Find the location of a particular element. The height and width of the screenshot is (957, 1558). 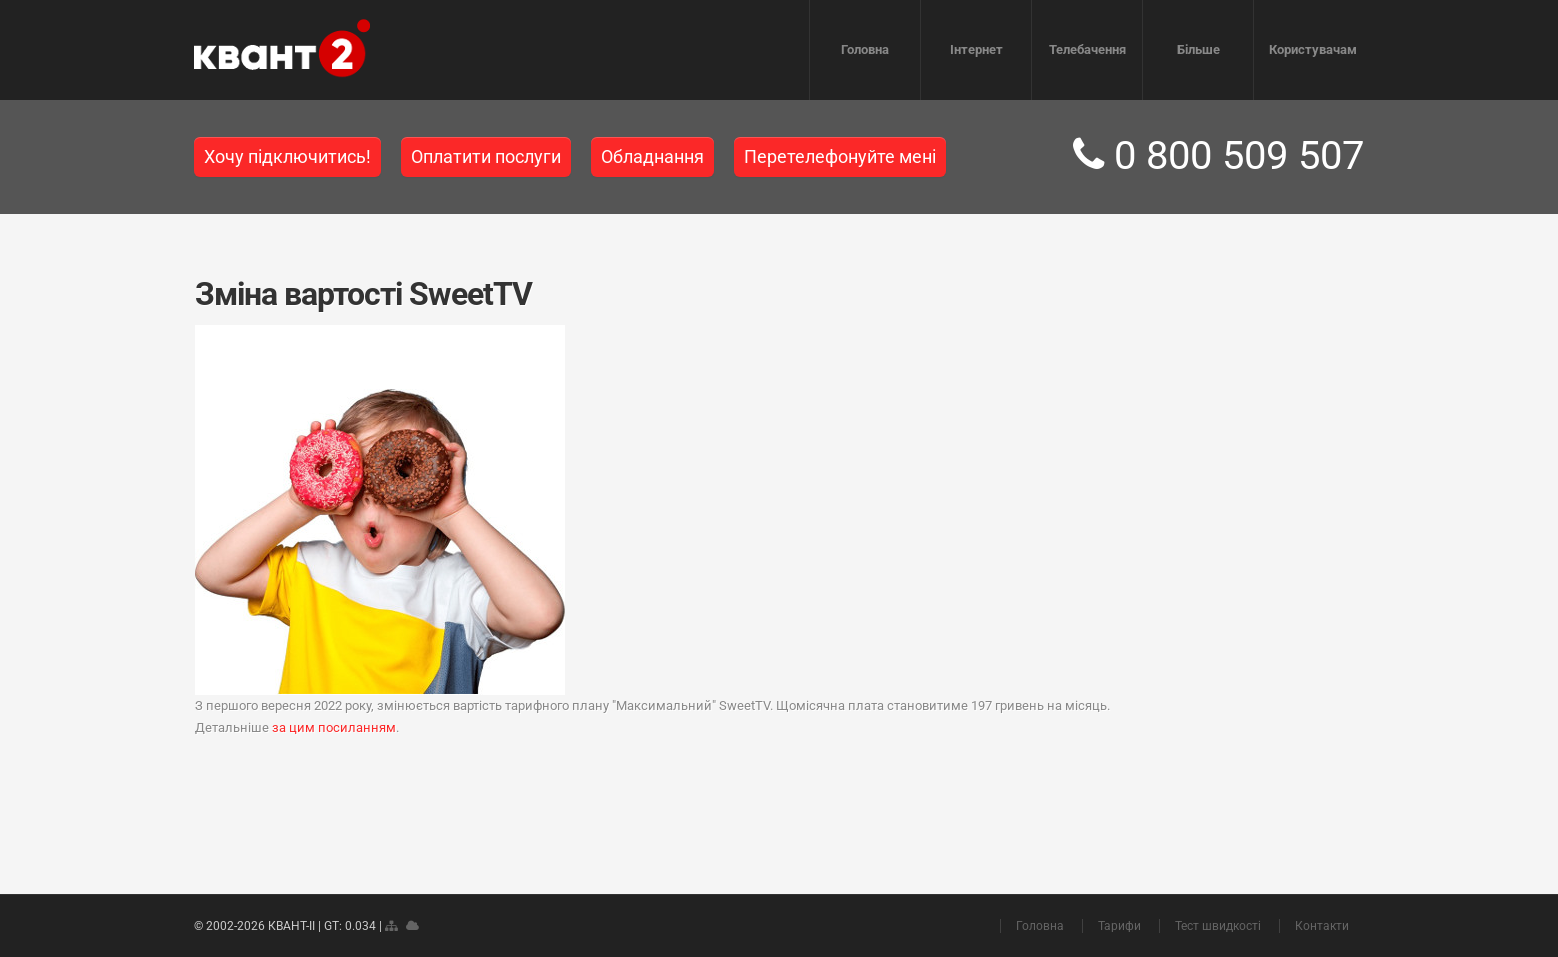

Хочу підключитись! is located at coordinates (287, 157).